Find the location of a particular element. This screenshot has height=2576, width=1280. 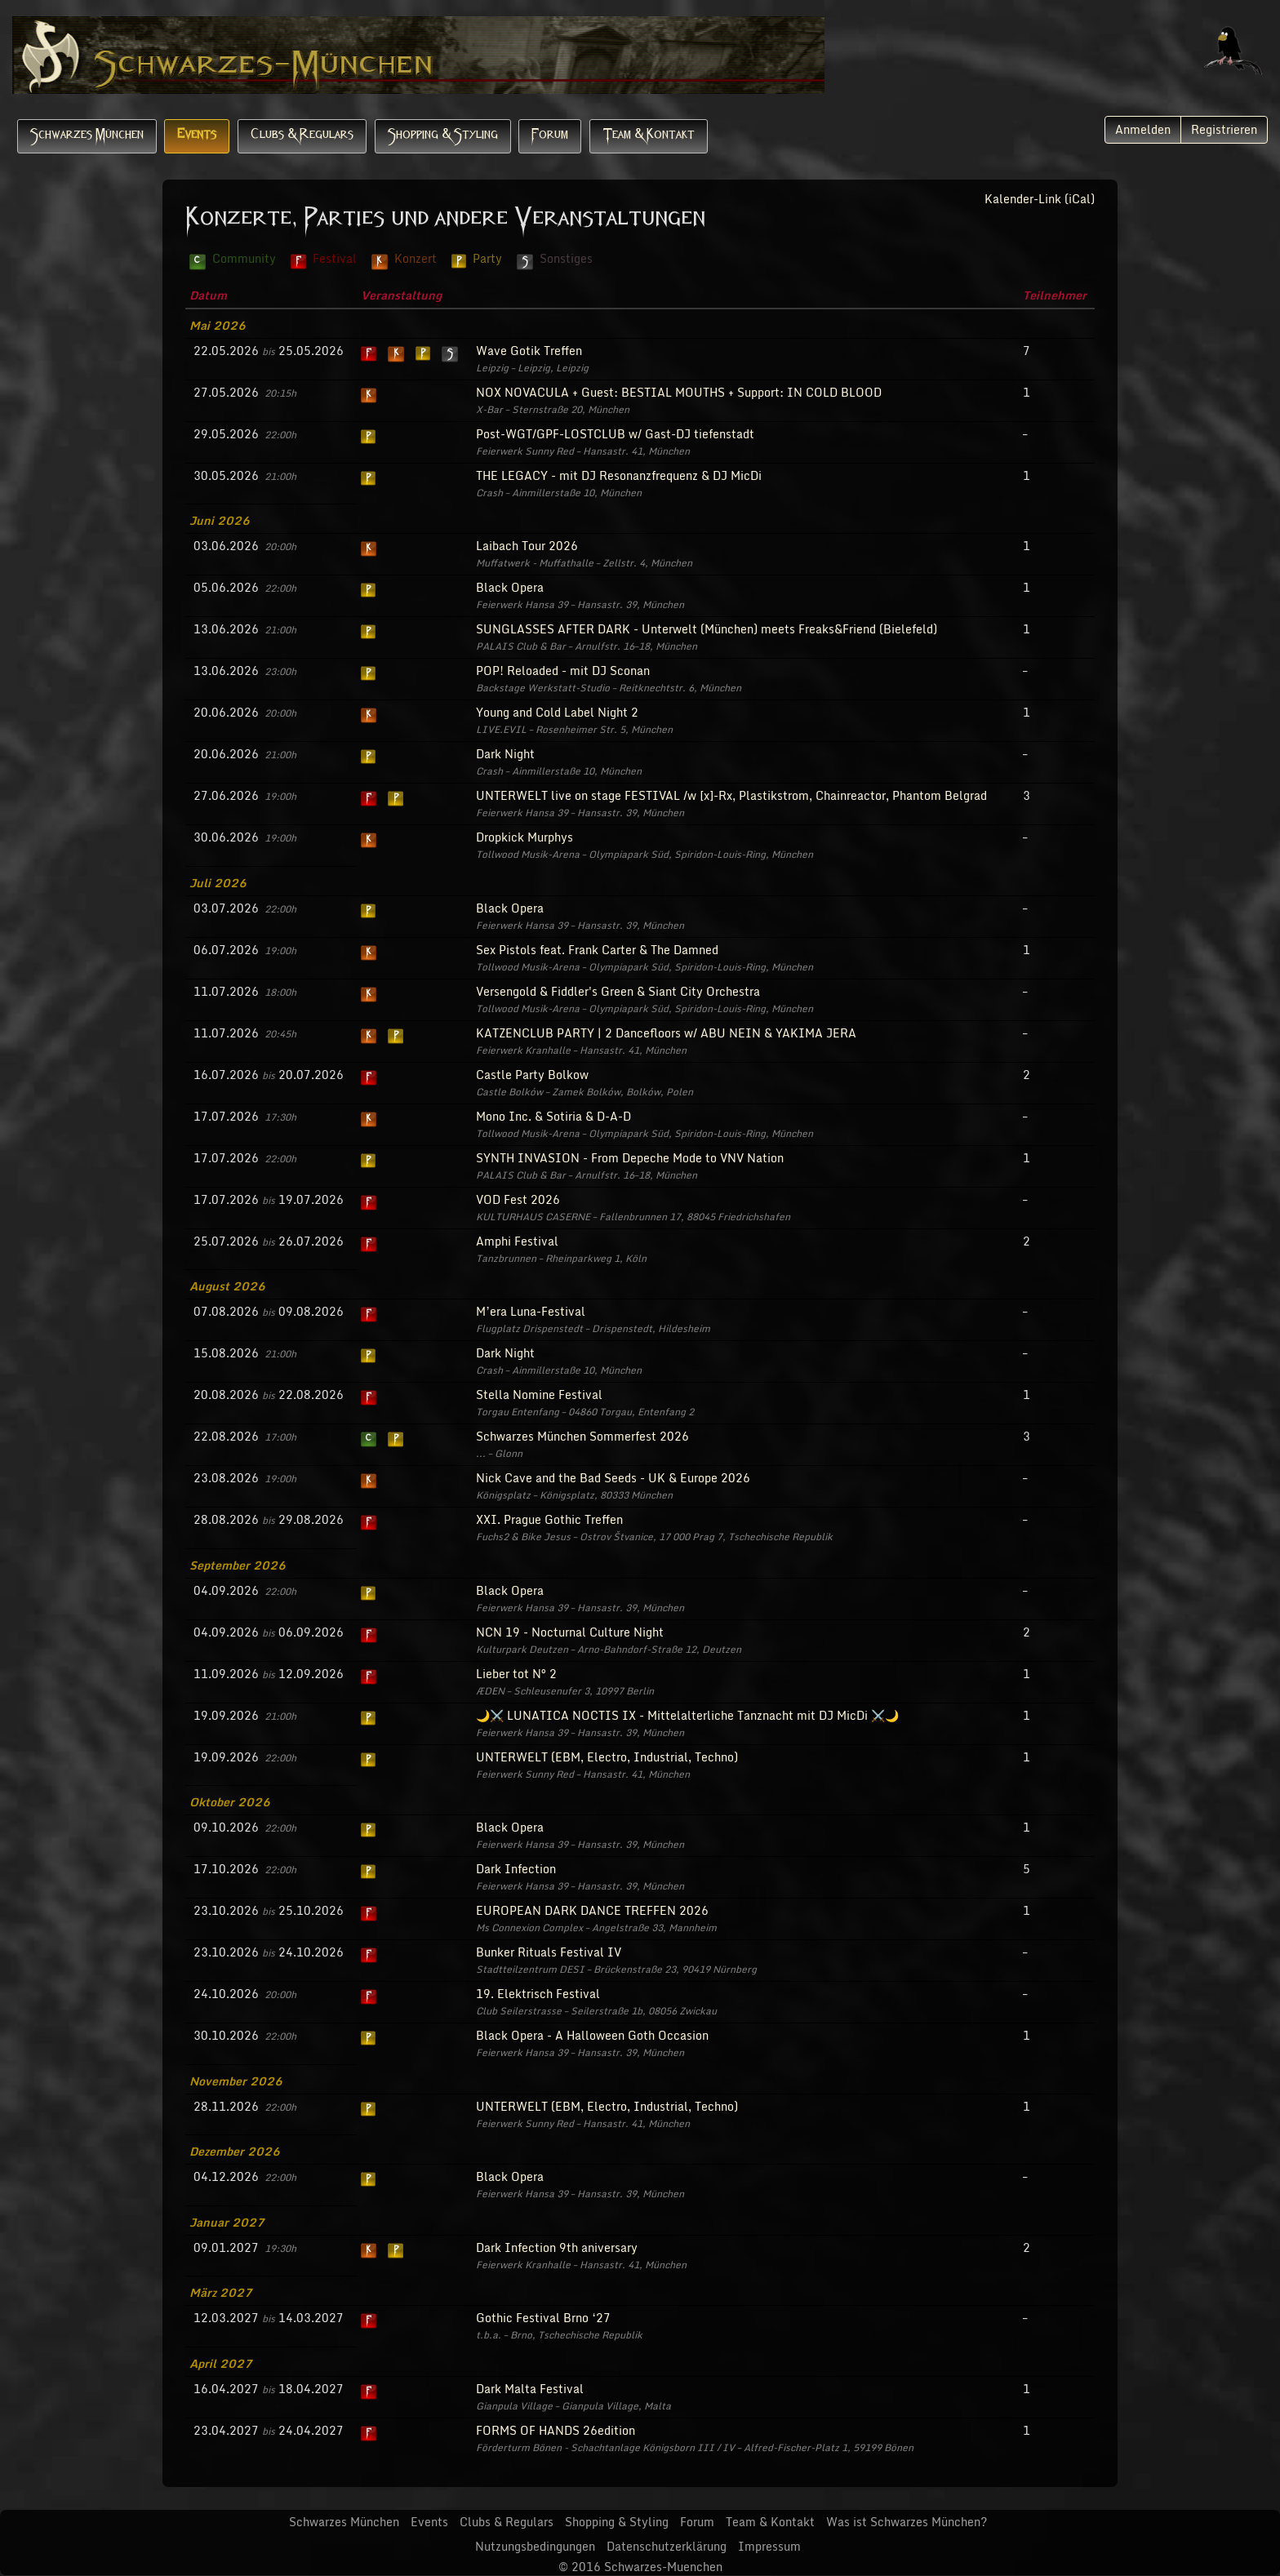

NCN 19 - Nocturnal Culture Night is located at coordinates (570, 1632).